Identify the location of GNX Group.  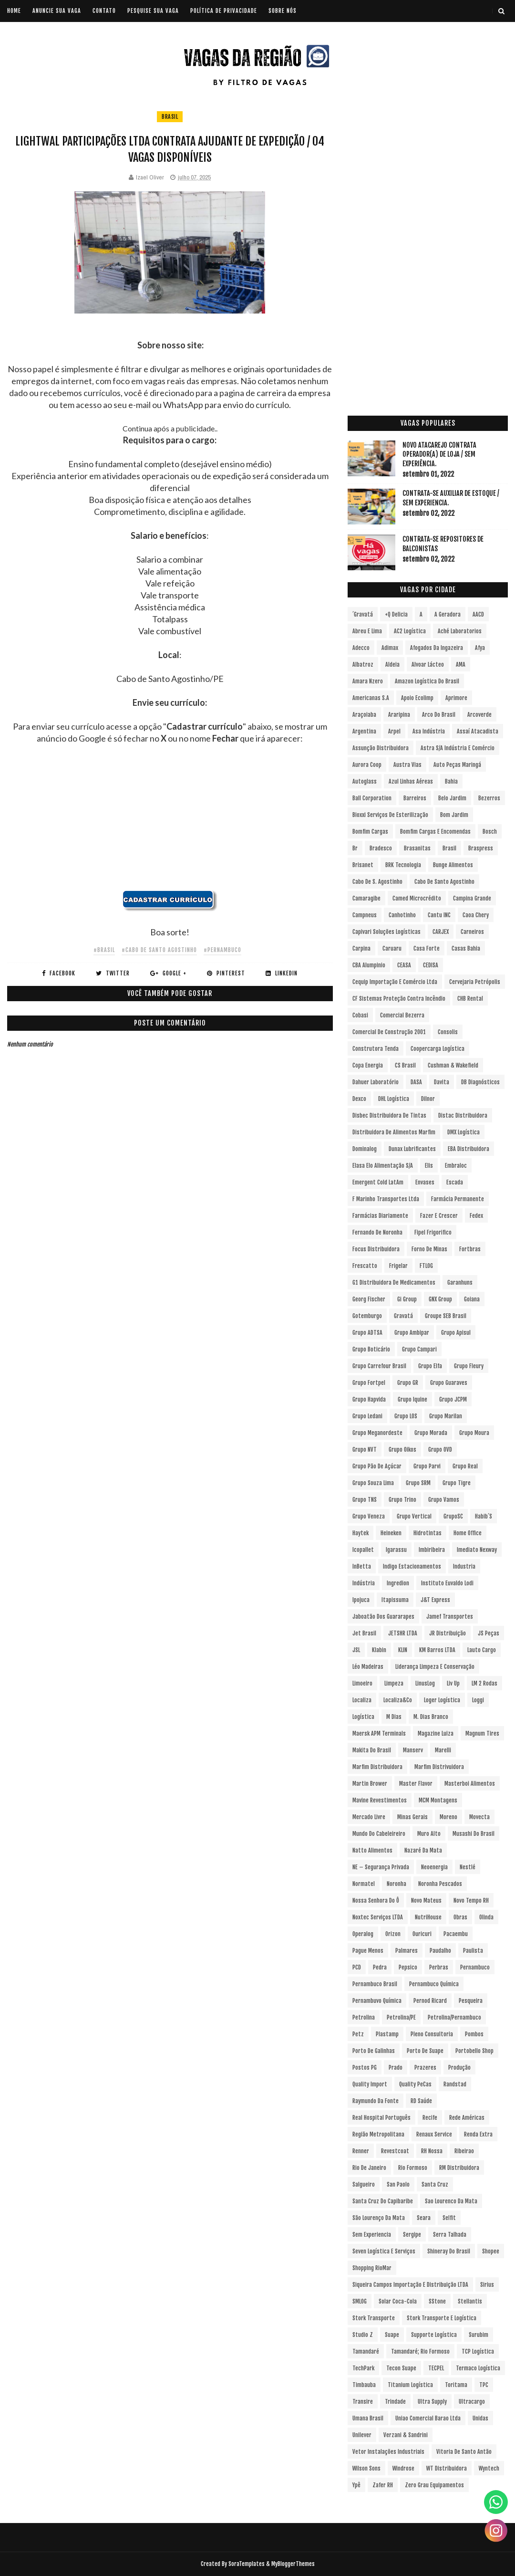
(440, 1299).